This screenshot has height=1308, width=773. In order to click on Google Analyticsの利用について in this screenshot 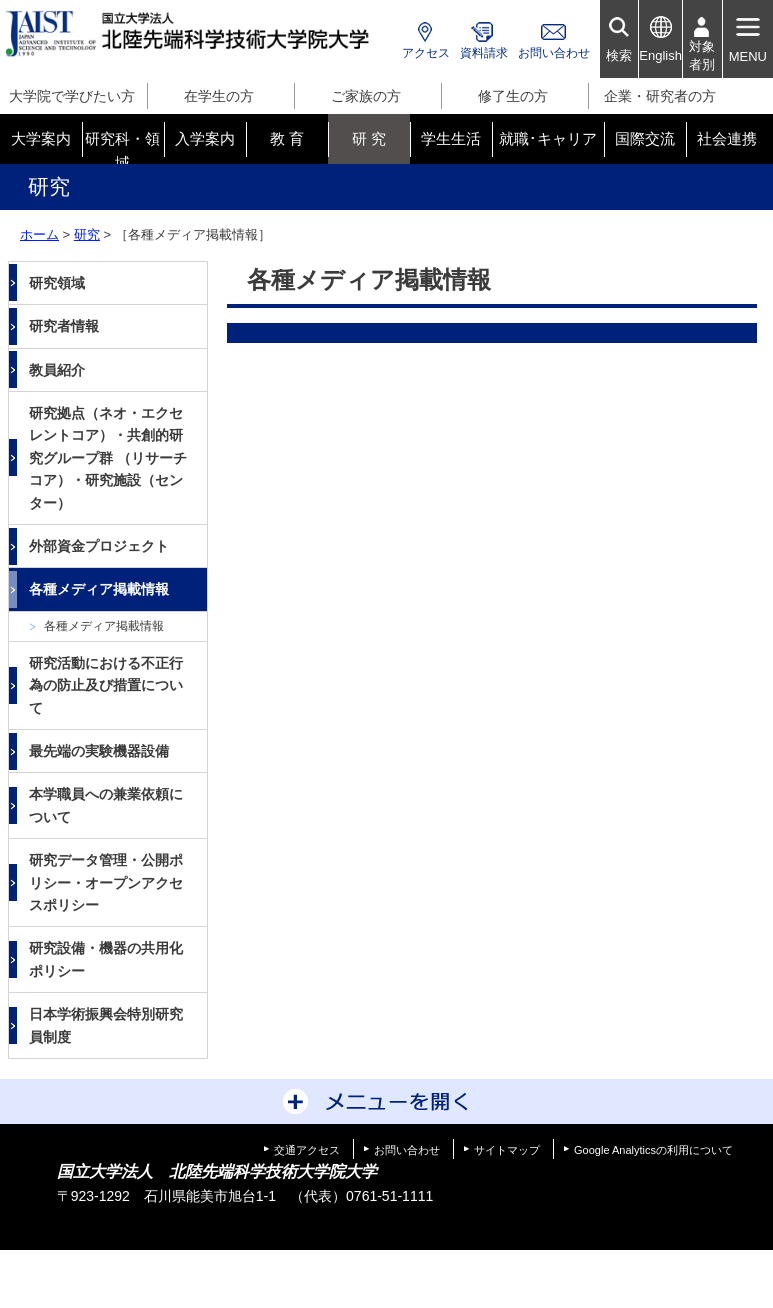, I will do `click(653, 1150)`.